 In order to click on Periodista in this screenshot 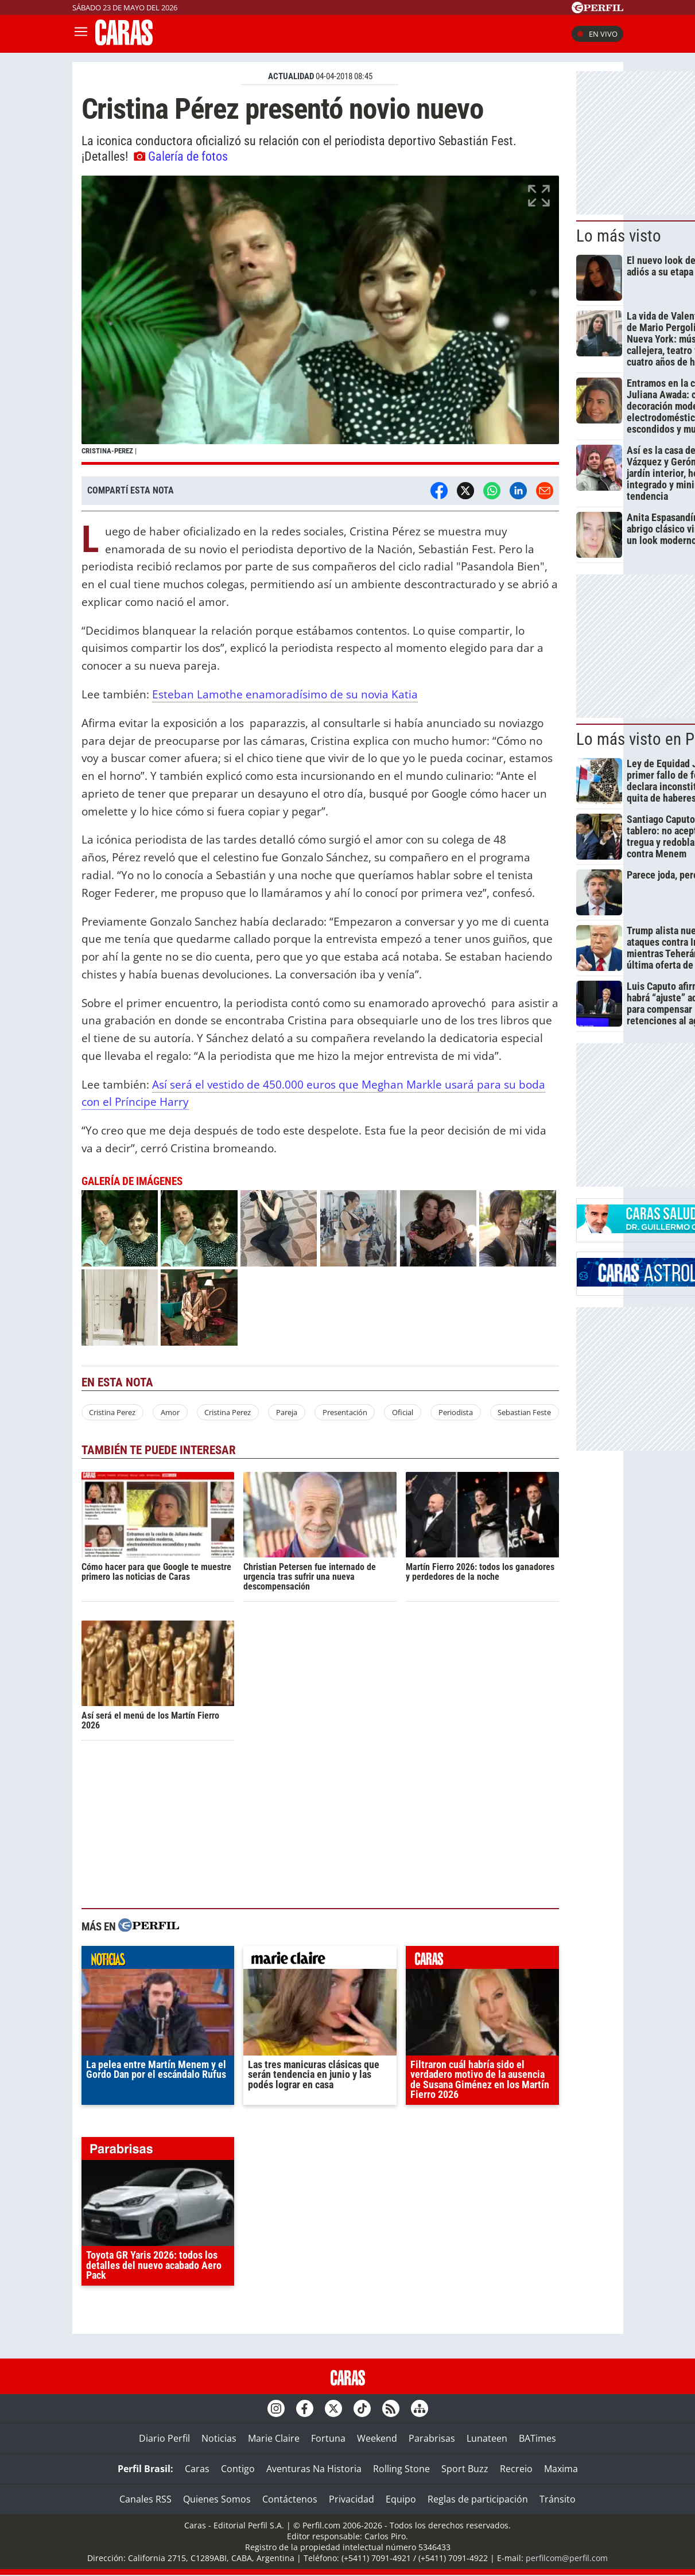, I will do `click(455, 1412)`.